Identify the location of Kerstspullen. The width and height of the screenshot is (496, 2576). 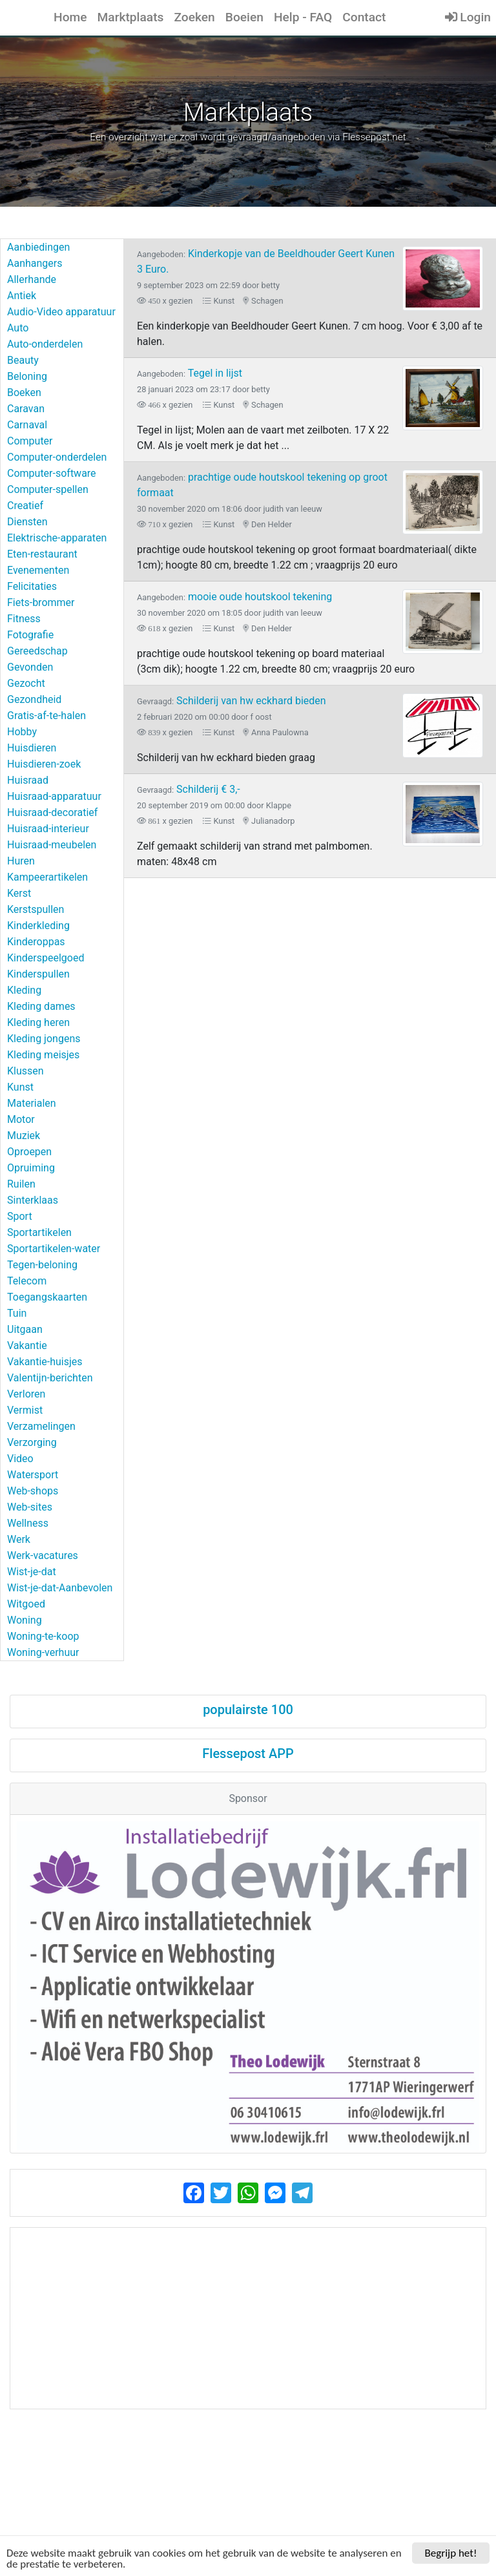
(35, 909).